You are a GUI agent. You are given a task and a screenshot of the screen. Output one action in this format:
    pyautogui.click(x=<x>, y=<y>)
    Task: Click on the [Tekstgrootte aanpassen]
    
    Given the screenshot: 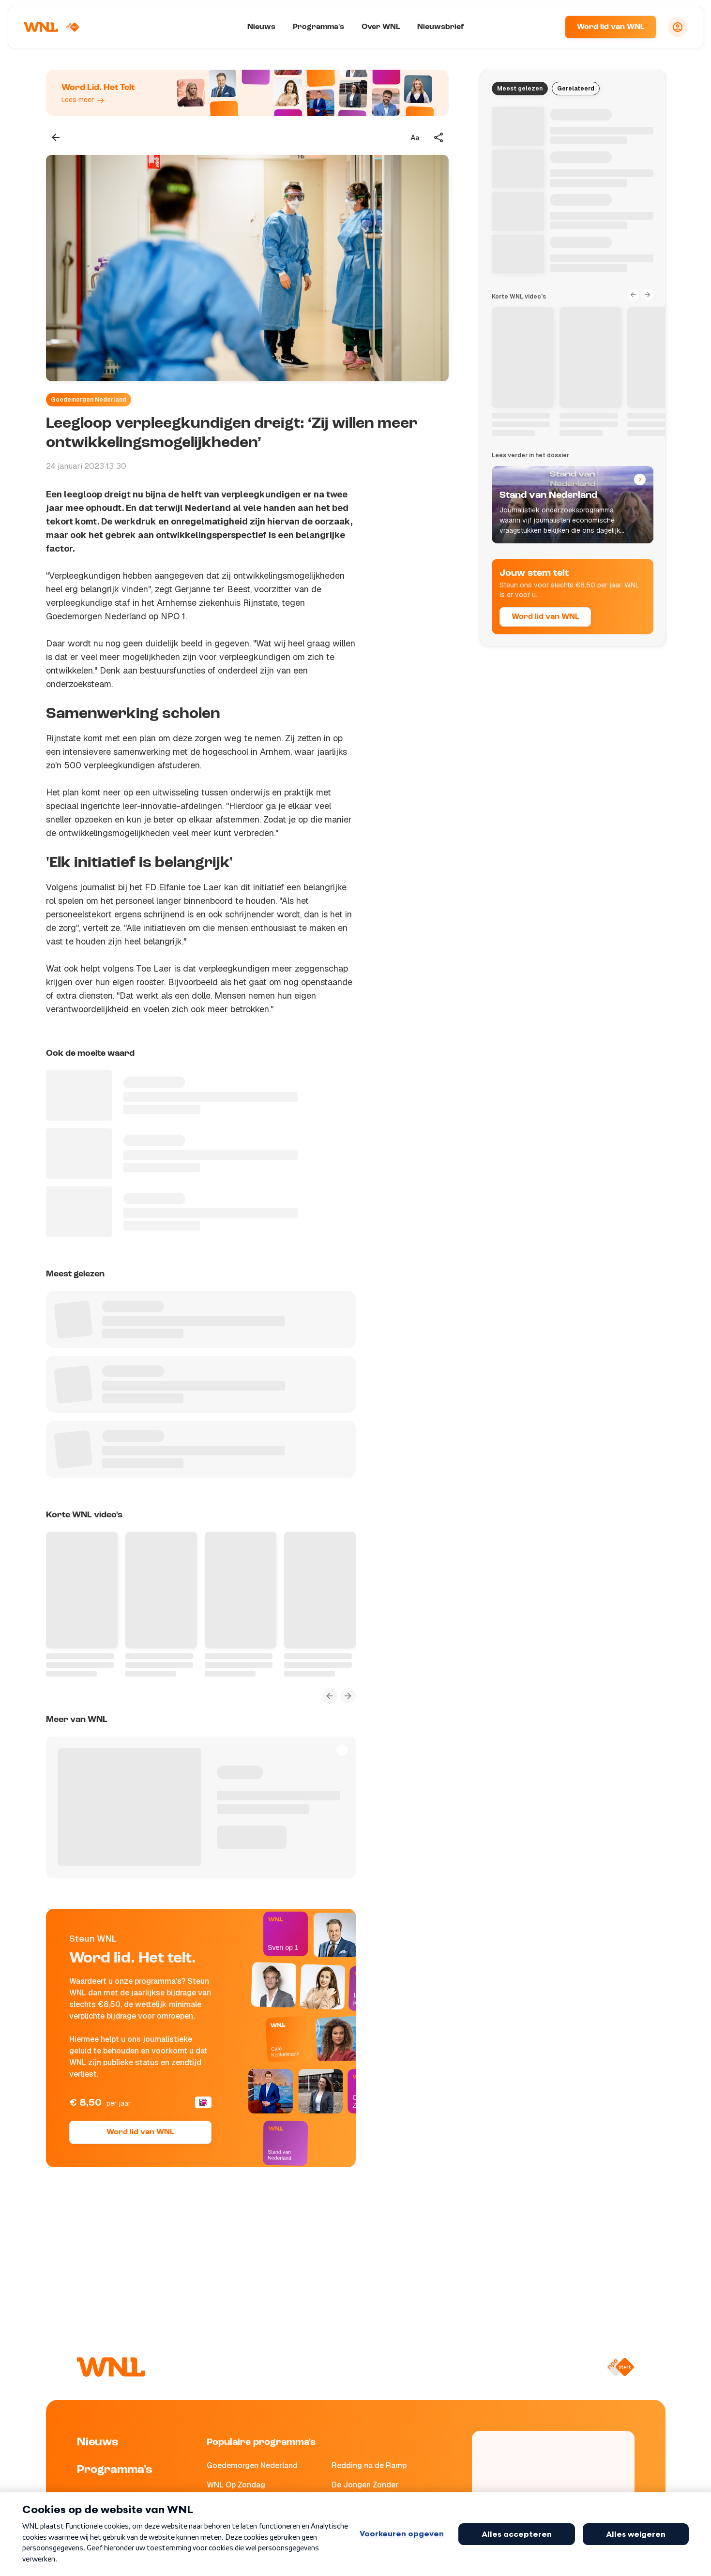 What is the action you would take?
    pyautogui.click(x=414, y=137)
    